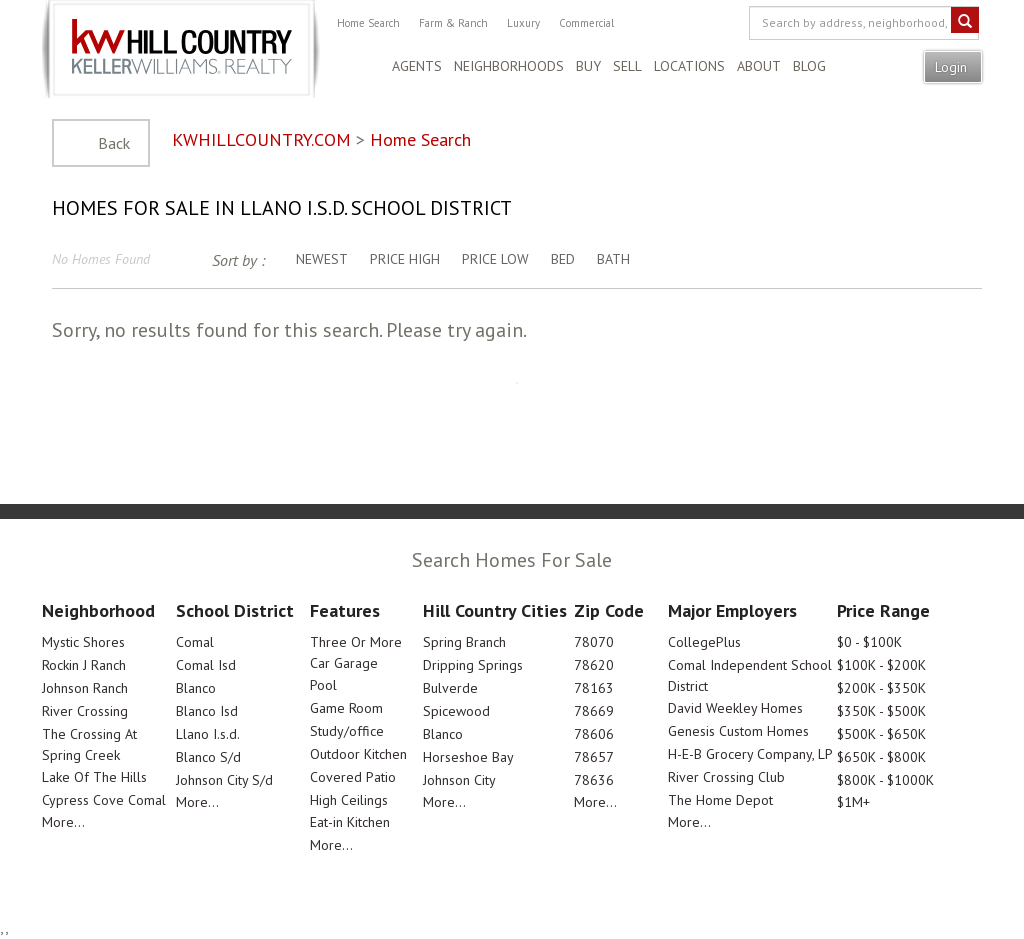  Describe the element at coordinates (881, 711) in the screenshot. I see `$350K - $500K` at that location.